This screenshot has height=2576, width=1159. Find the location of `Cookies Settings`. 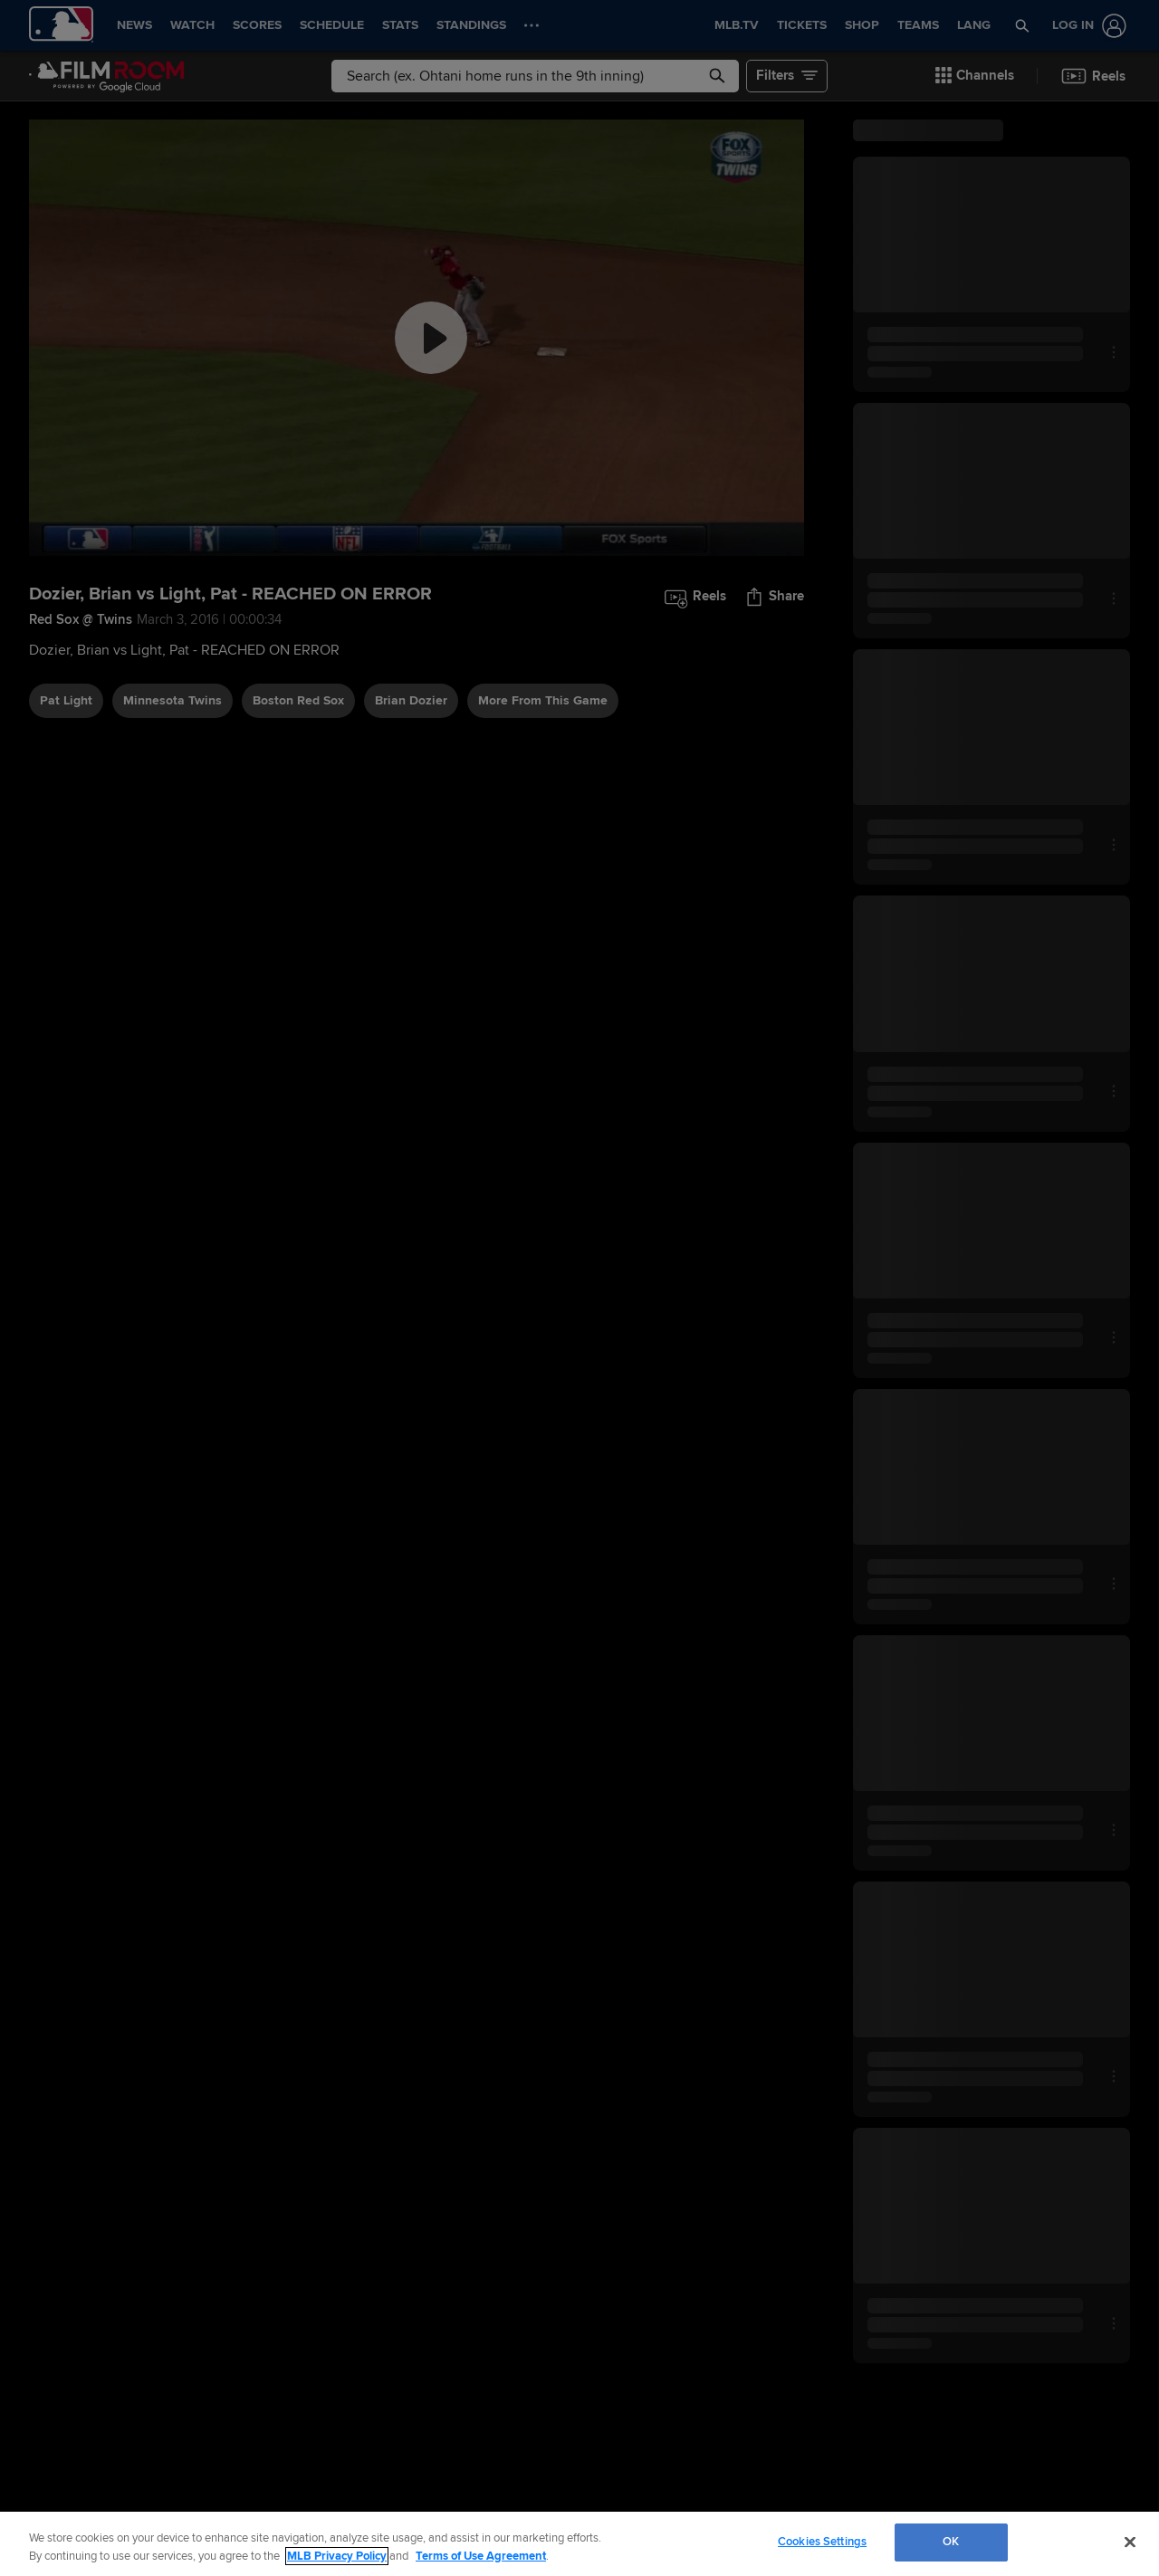

Cookies Settings is located at coordinates (822, 2541).